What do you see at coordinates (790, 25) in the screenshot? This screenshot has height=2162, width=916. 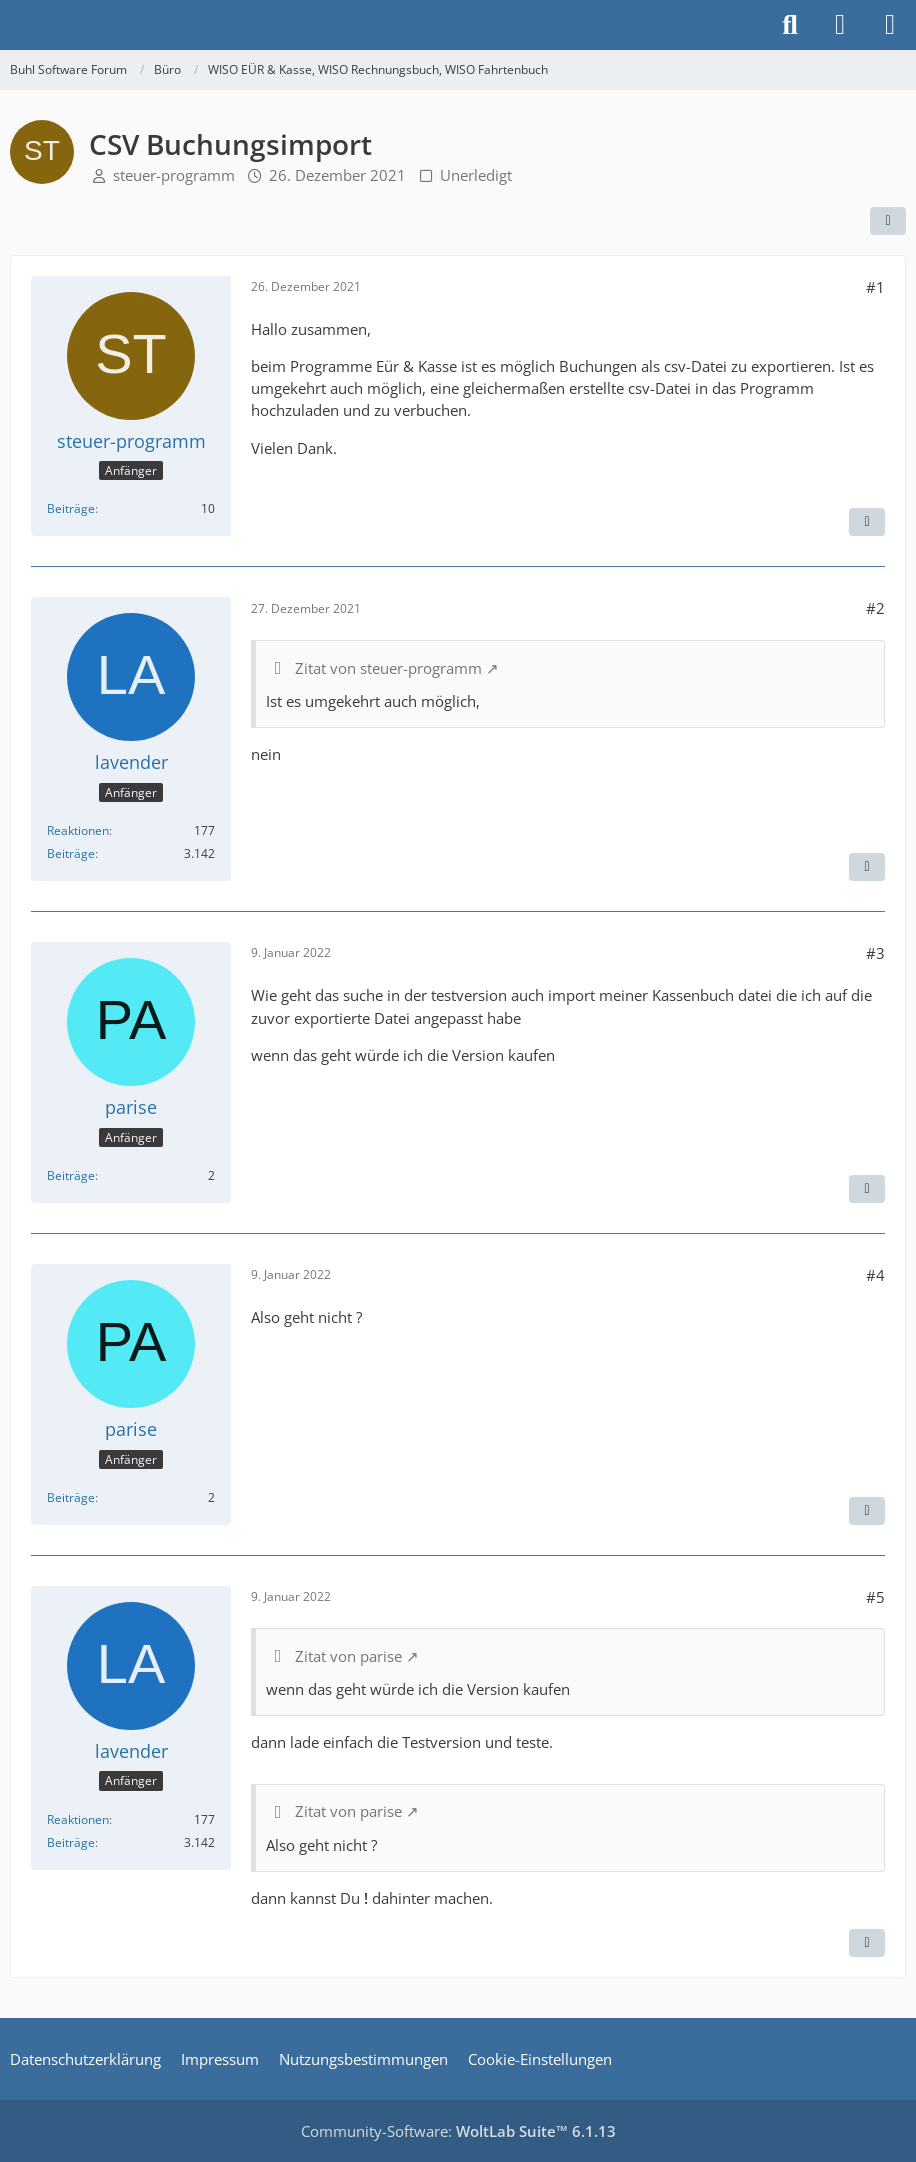 I see `[Suche]` at bounding box center [790, 25].